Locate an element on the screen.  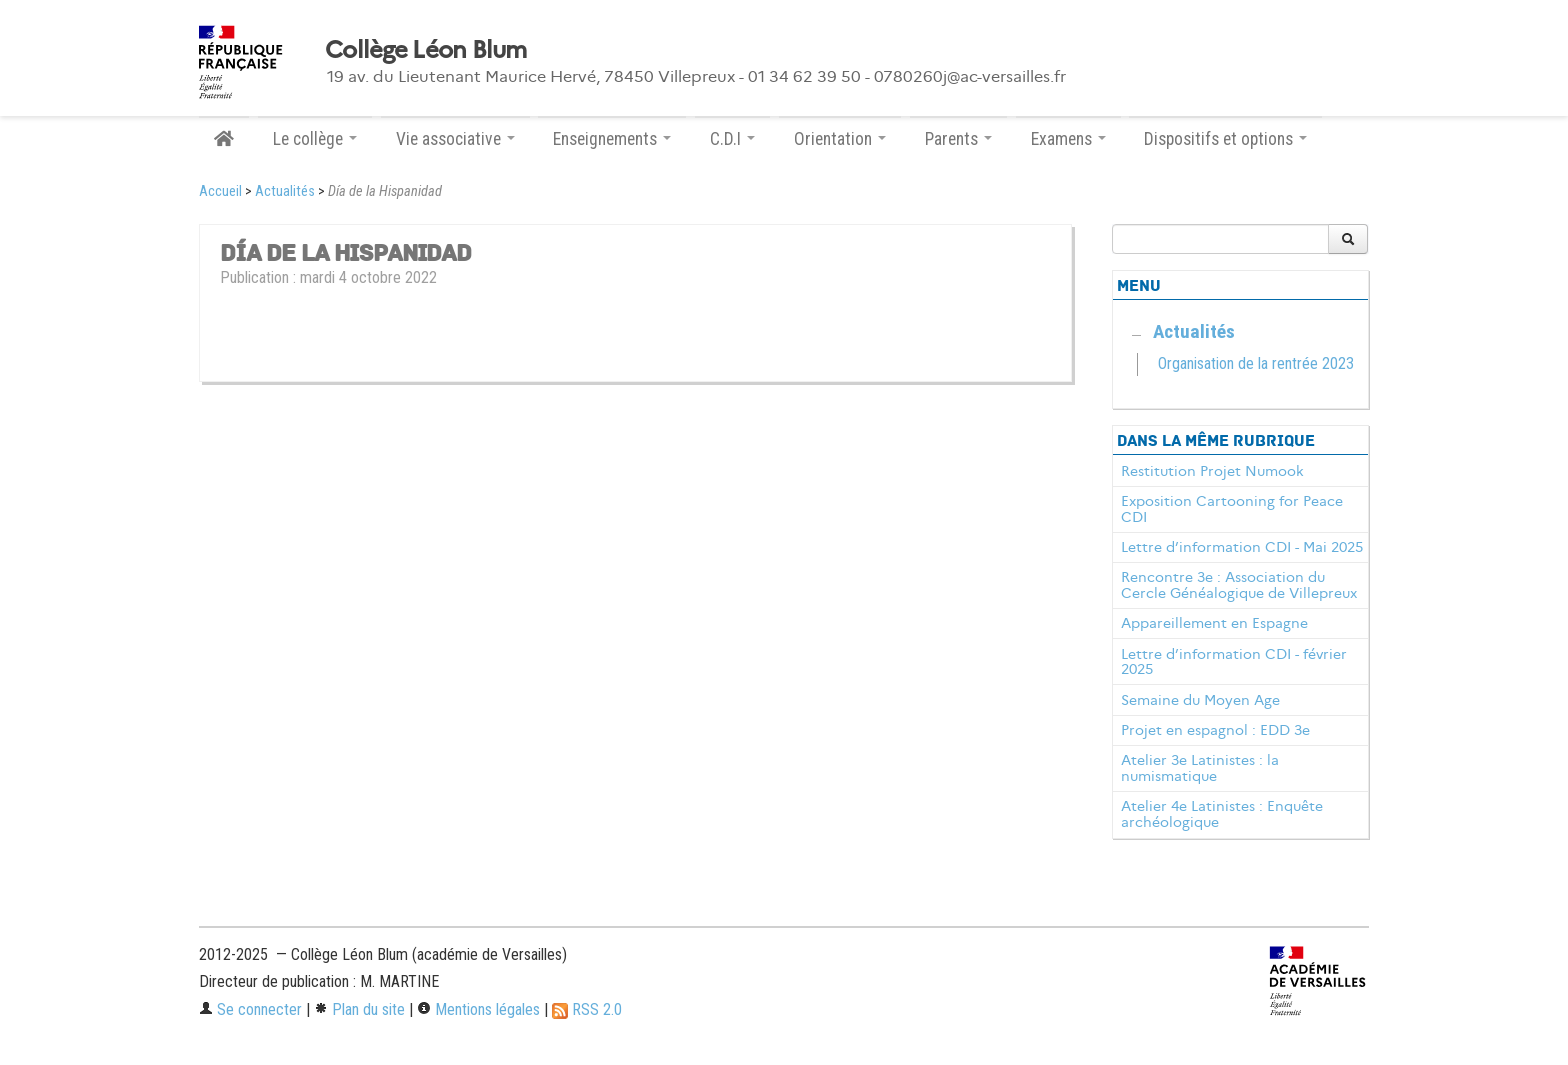
Appareillement en Espagne is located at coordinates (1214, 623).